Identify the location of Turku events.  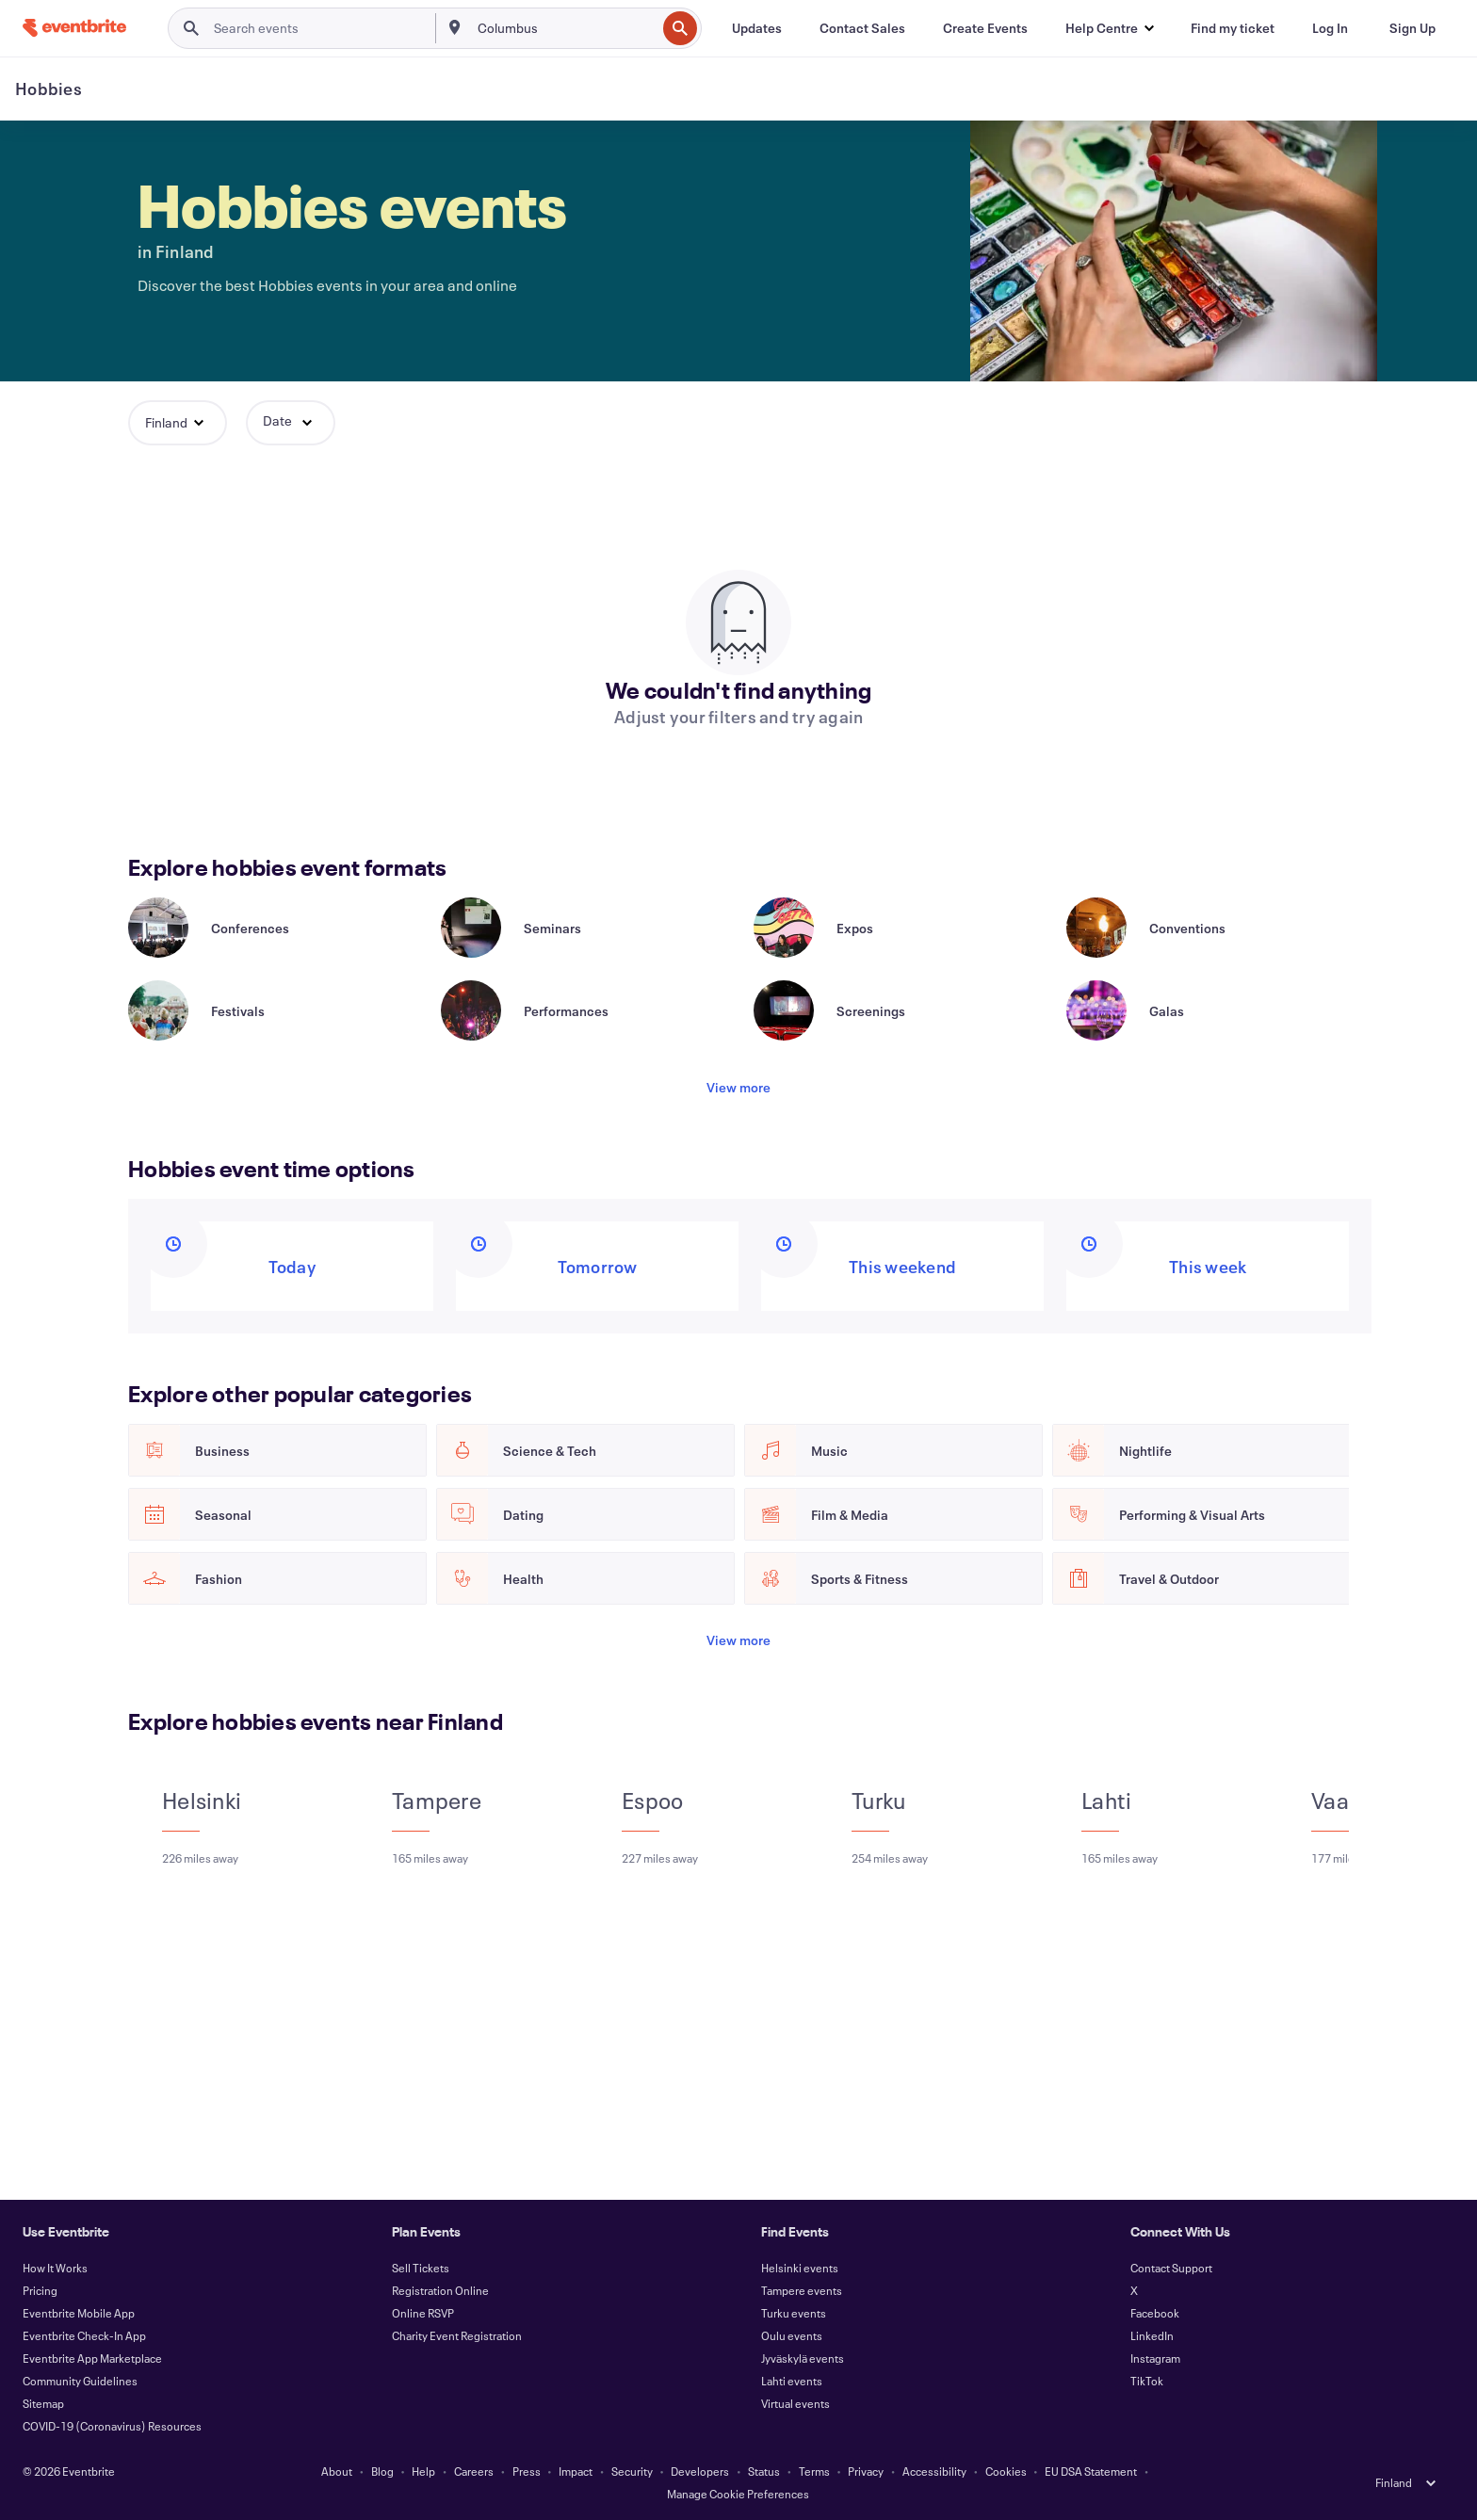
(793, 2312).